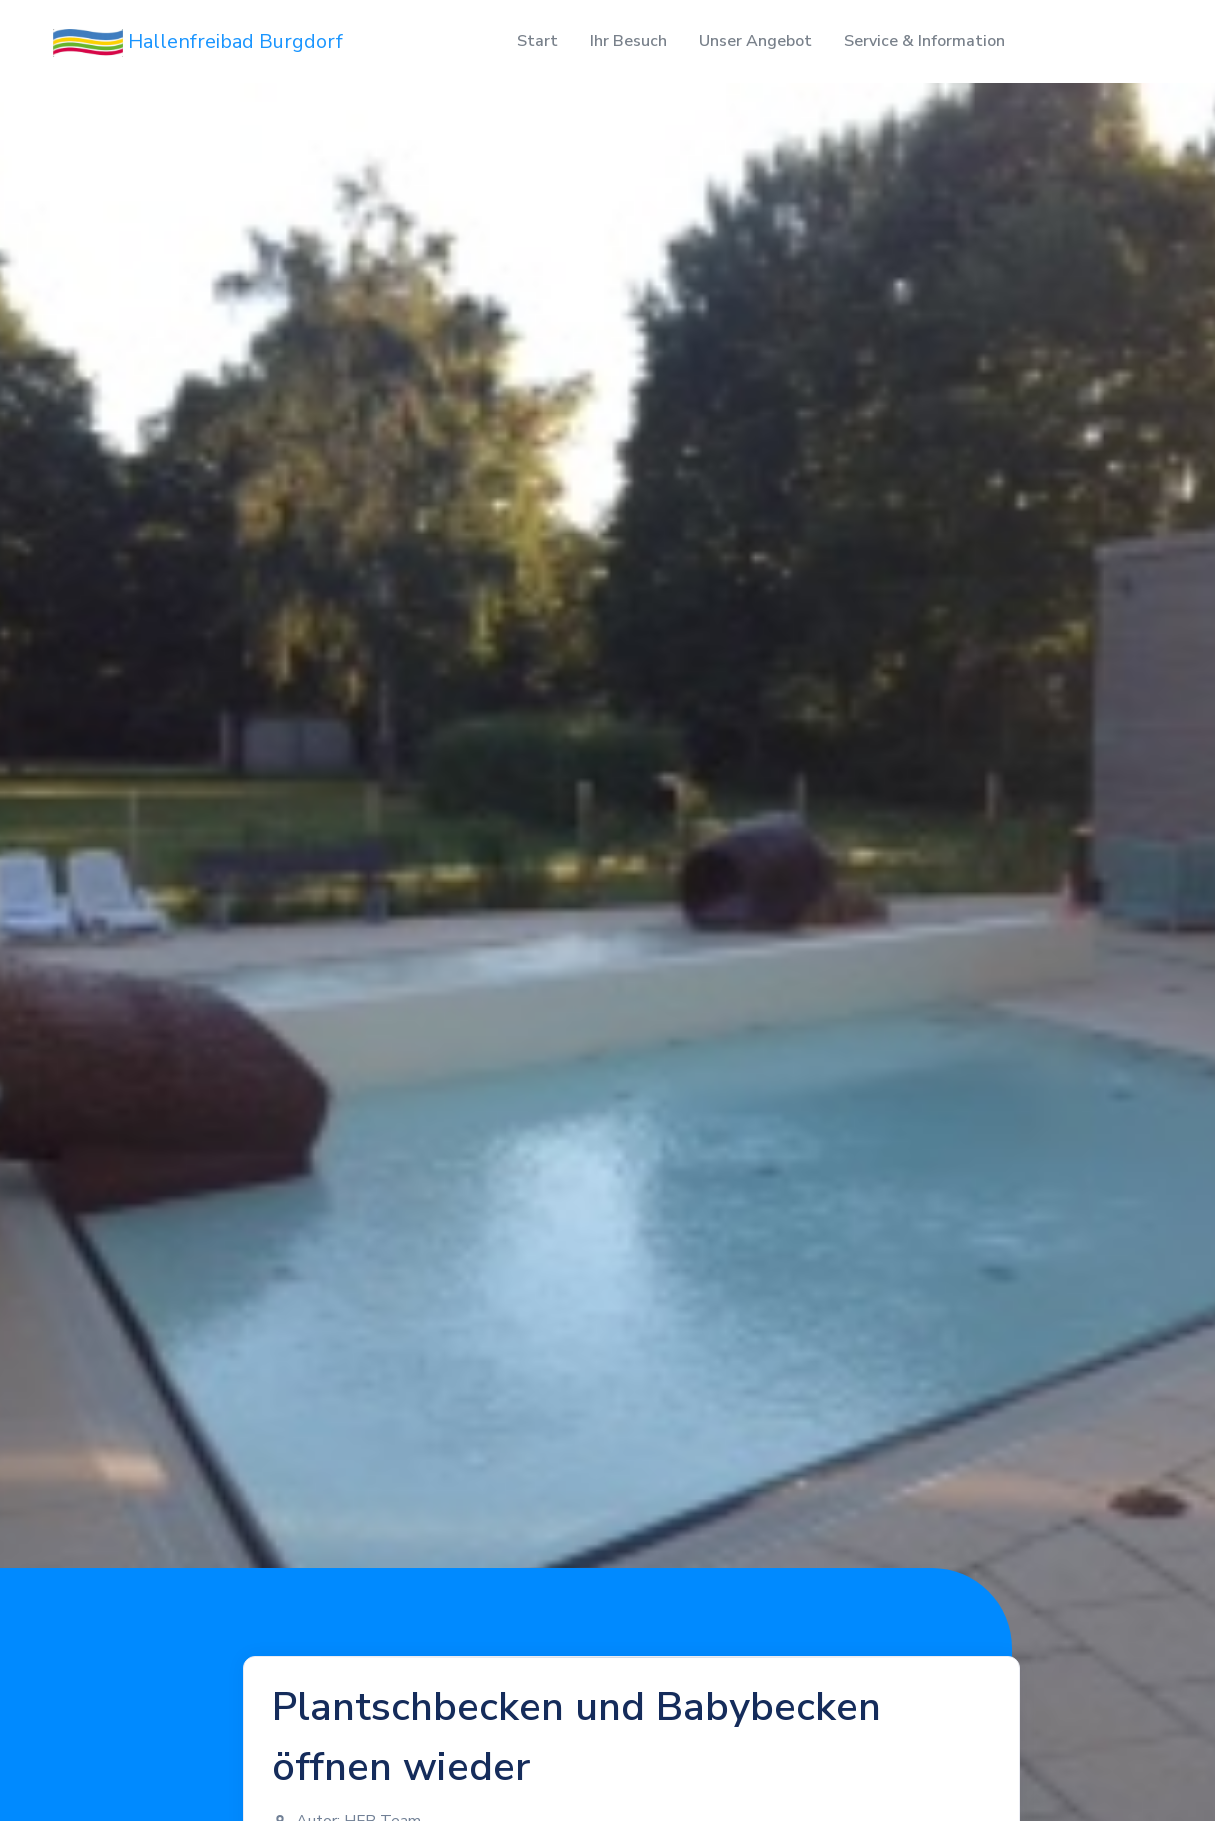 This screenshot has width=1215, height=1821. Describe the element at coordinates (628, 41) in the screenshot. I see `Ihr Besuch` at that location.